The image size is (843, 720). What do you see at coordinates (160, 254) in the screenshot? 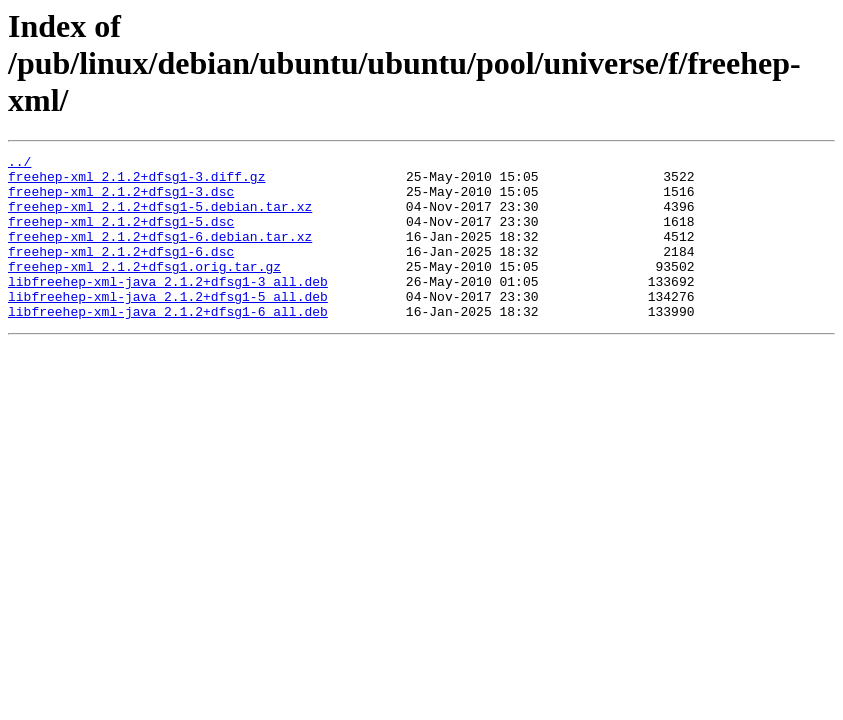
I see `freehep-xml_2.1.2+dfsg1-6.debian.tar.xz` at bounding box center [160, 254].